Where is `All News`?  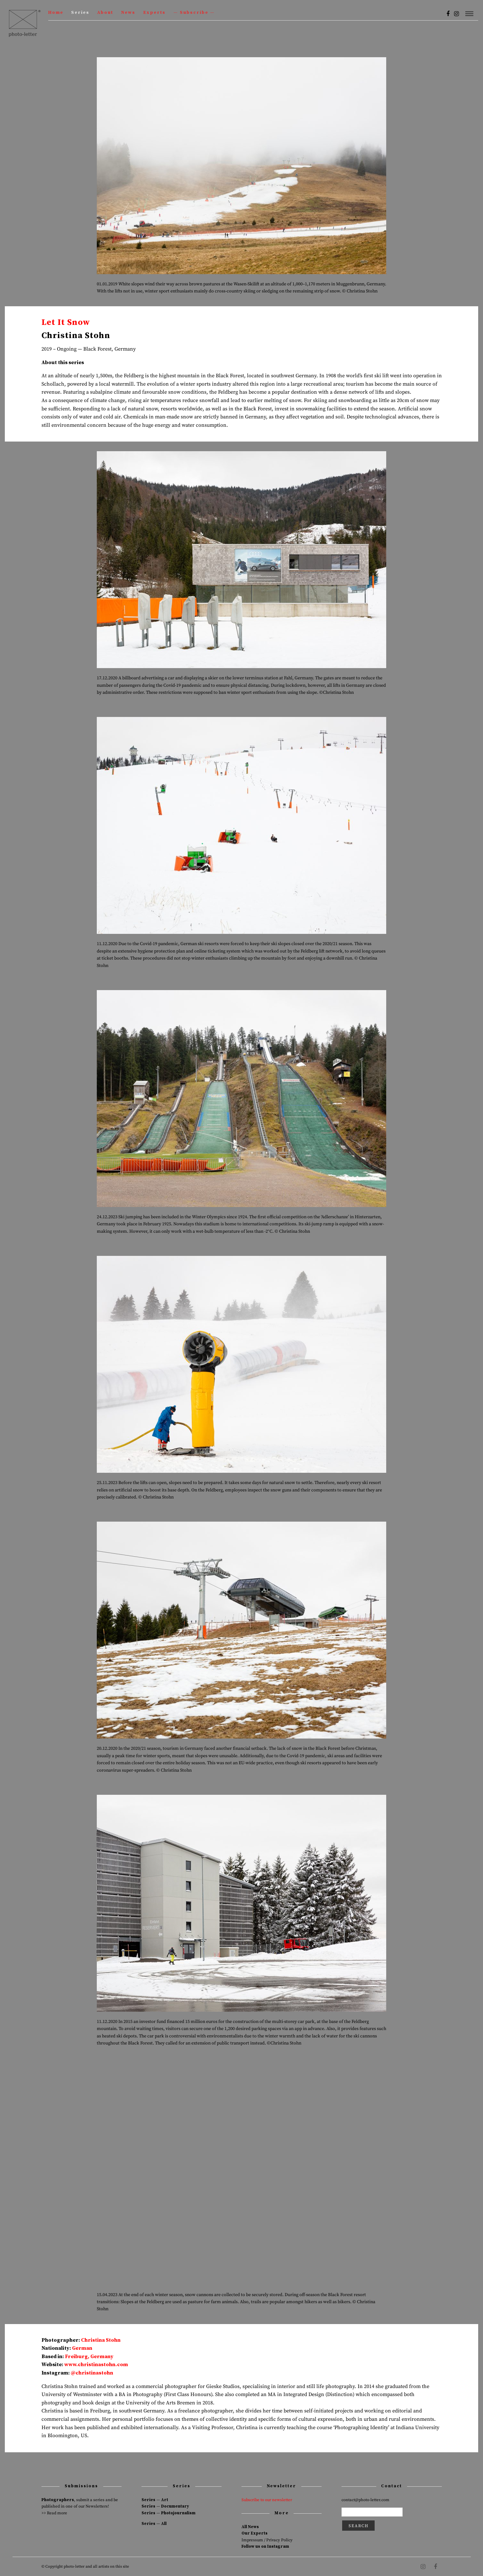
All News is located at coordinates (250, 2526).